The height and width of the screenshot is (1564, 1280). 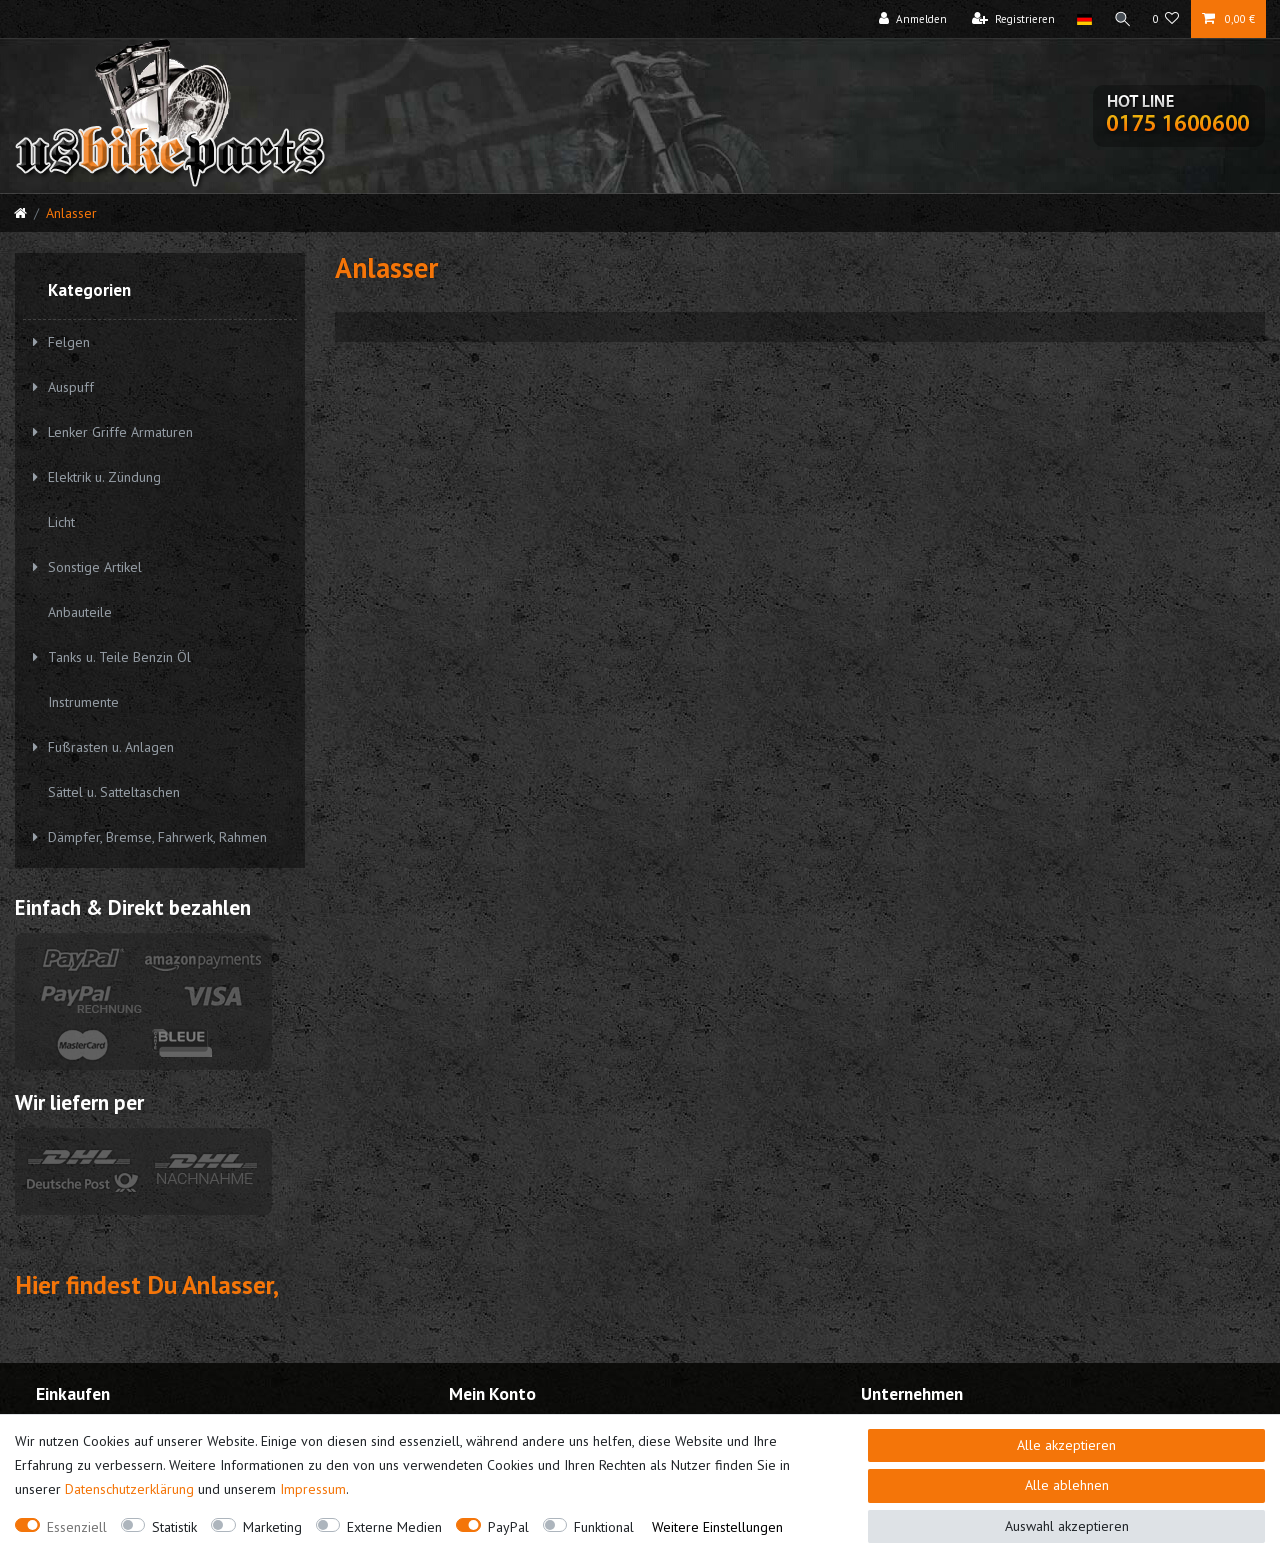 What do you see at coordinates (508, 1527) in the screenshot?
I see `PayPal` at bounding box center [508, 1527].